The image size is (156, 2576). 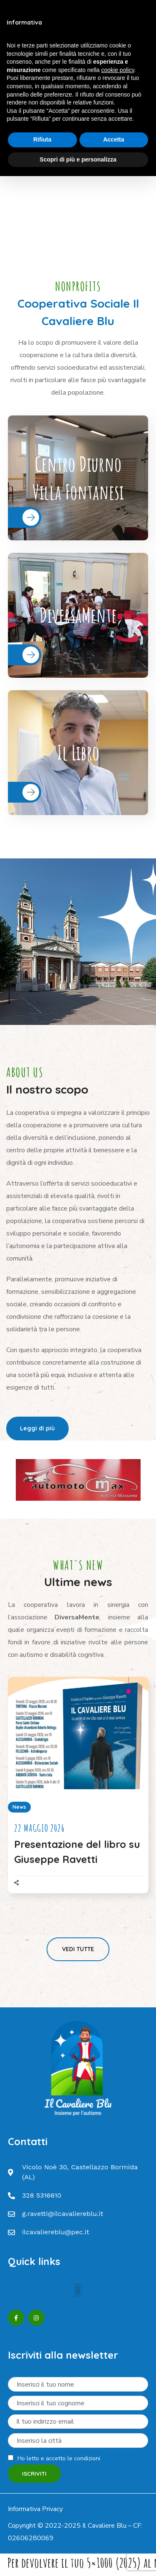 I want to click on Scopri di più e personalizza [button], so click(x=78, y=159).